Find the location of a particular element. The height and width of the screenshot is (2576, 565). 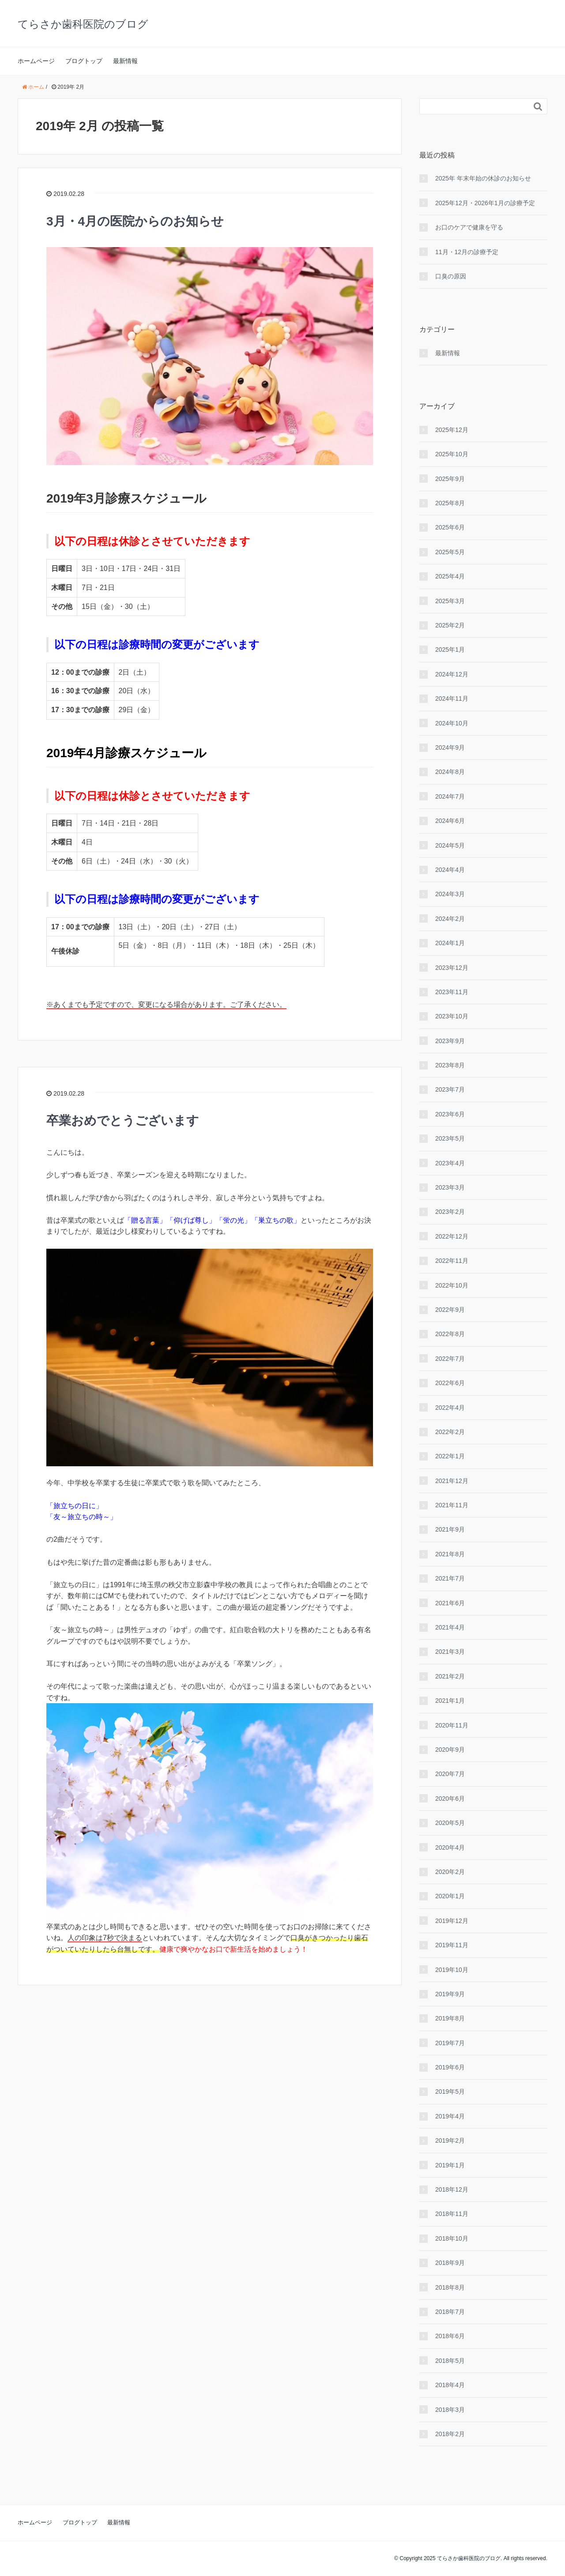

2021年12月 is located at coordinates (451, 1480).